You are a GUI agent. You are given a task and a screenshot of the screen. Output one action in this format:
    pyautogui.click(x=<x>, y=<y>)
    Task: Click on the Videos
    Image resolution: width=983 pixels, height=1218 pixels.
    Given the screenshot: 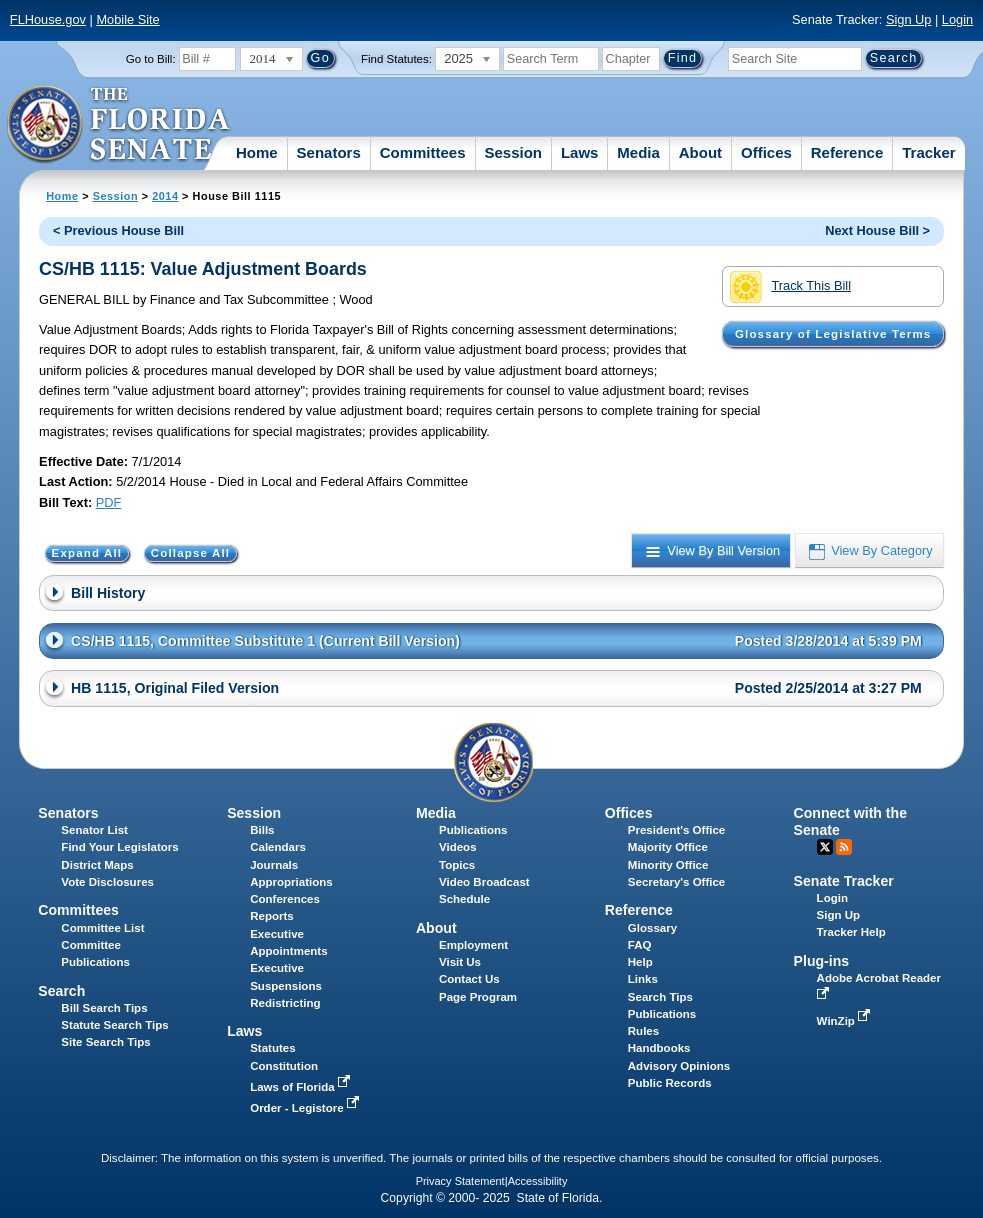 What is the action you would take?
    pyautogui.click(x=458, y=847)
    